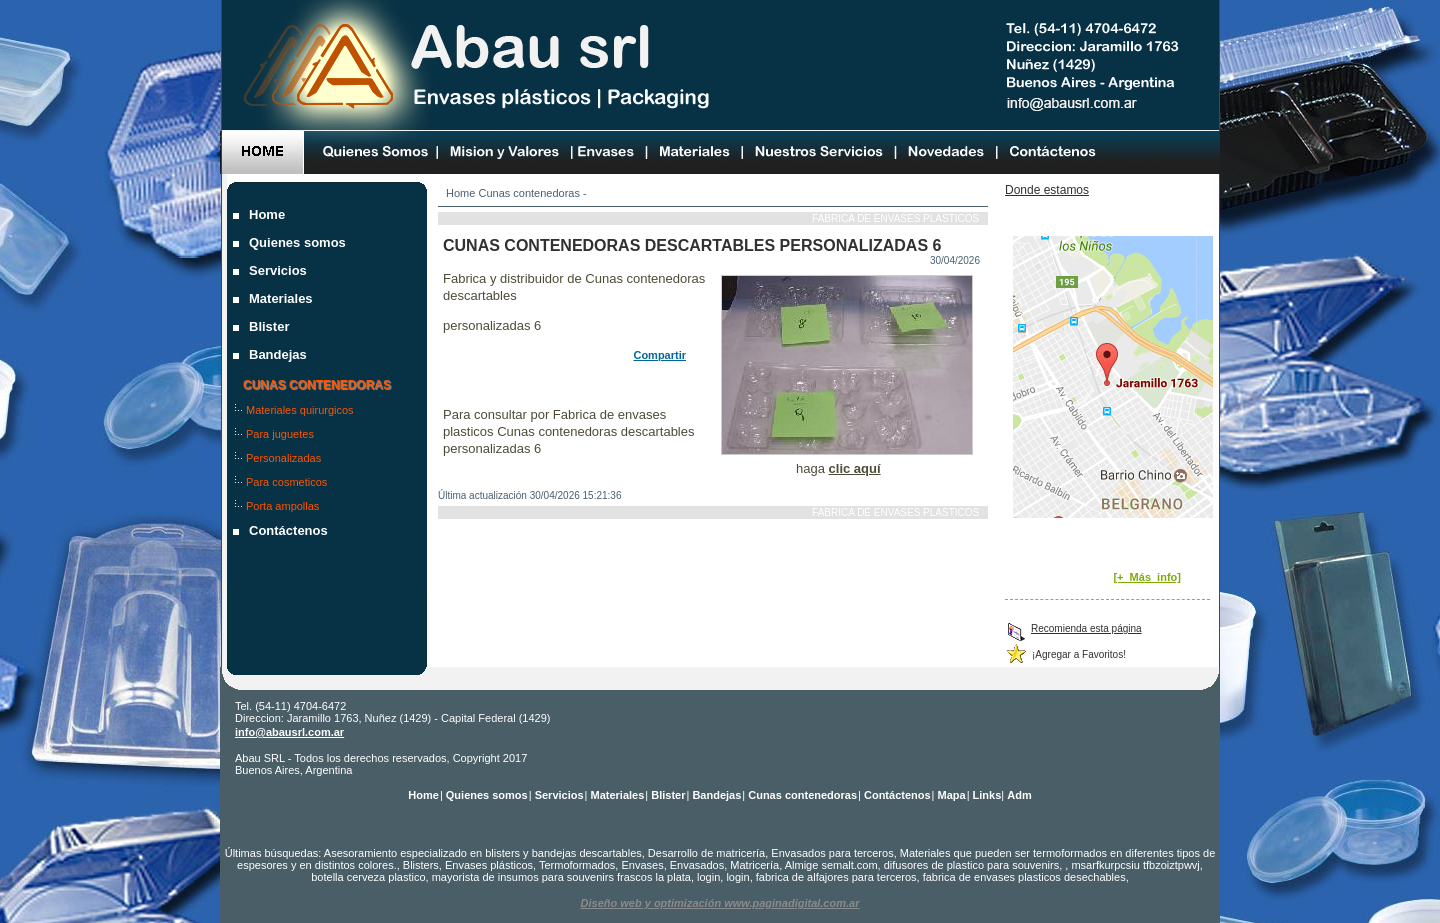 This screenshot has height=923, width=1440. Describe the element at coordinates (285, 458) in the screenshot. I see `Personalizadas` at that location.